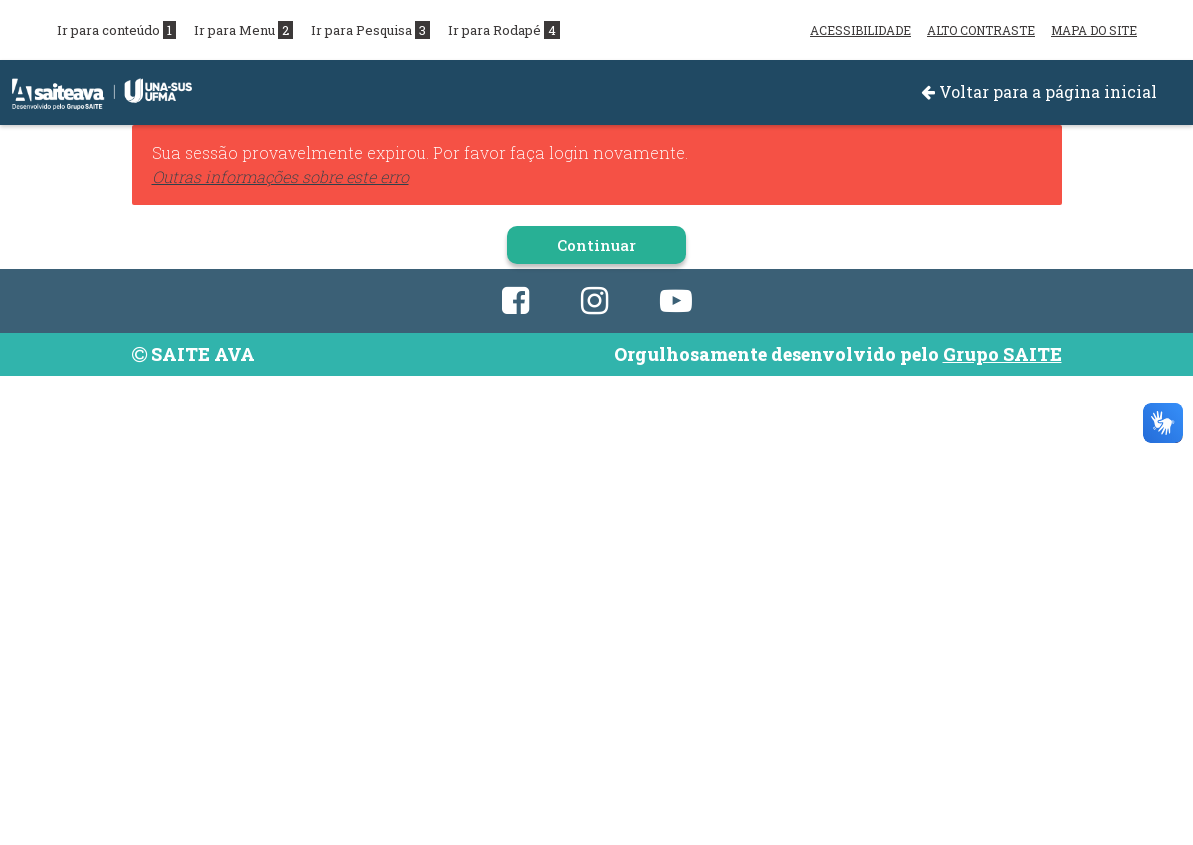 This screenshot has width=1193, height=845. Describe the element at coordinates (1039, 91) in the screenshot. I see `Voltar para a página inicial` at that location.